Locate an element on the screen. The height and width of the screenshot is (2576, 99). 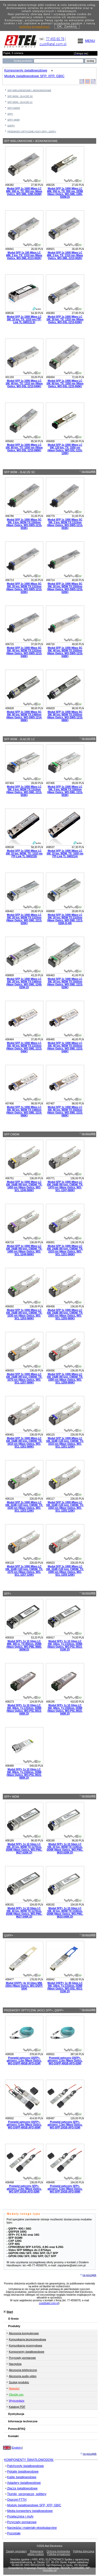
Moduł SFP 1x 1000 Mbps LC SM, 20 km, WDM TX:1490nm (Wave Optics, WO-SWL-1249-020K-D) is located at coordinates (24, 983).